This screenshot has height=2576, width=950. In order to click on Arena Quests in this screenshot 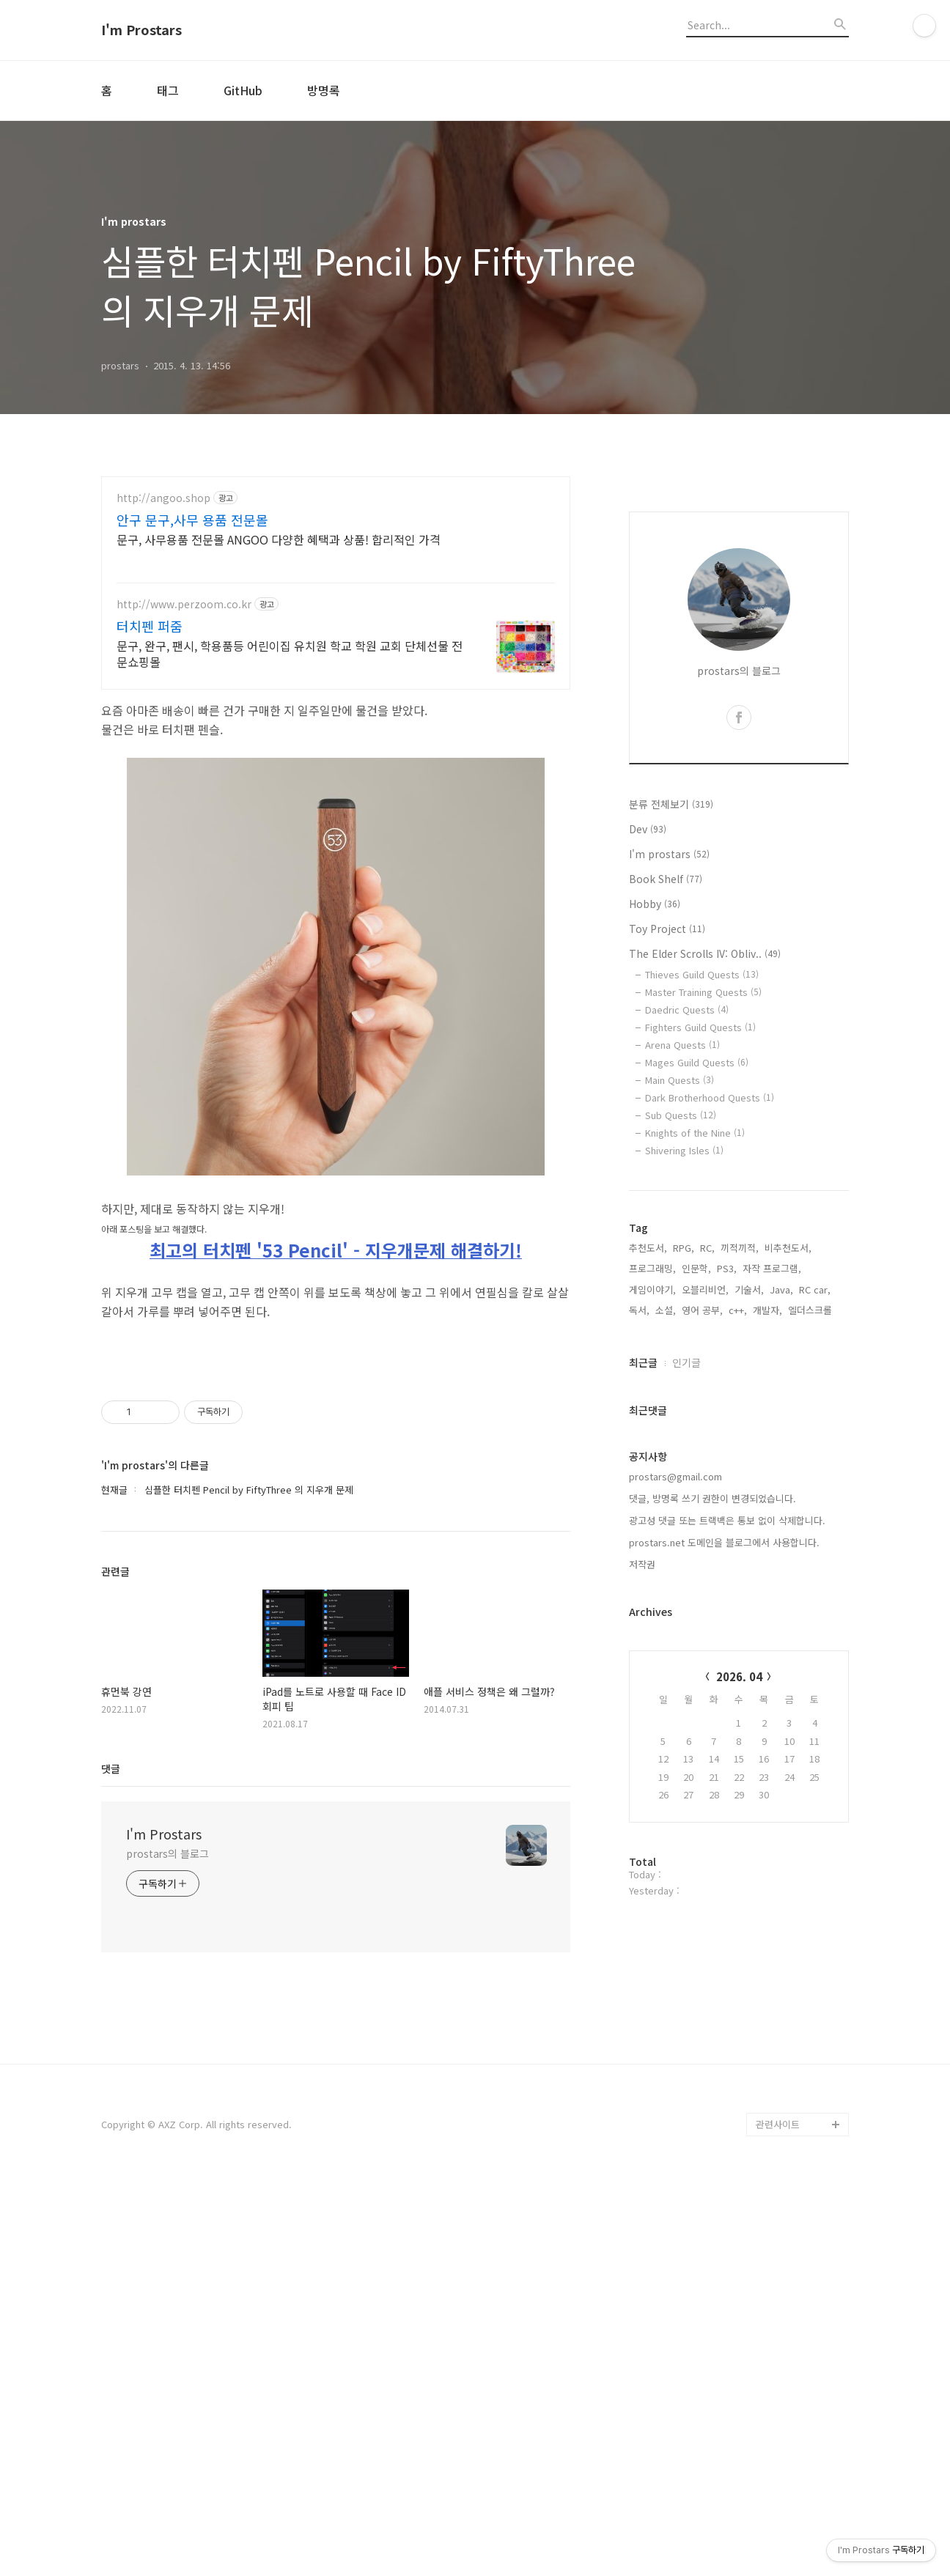, I will do `click(682, 1045)`.